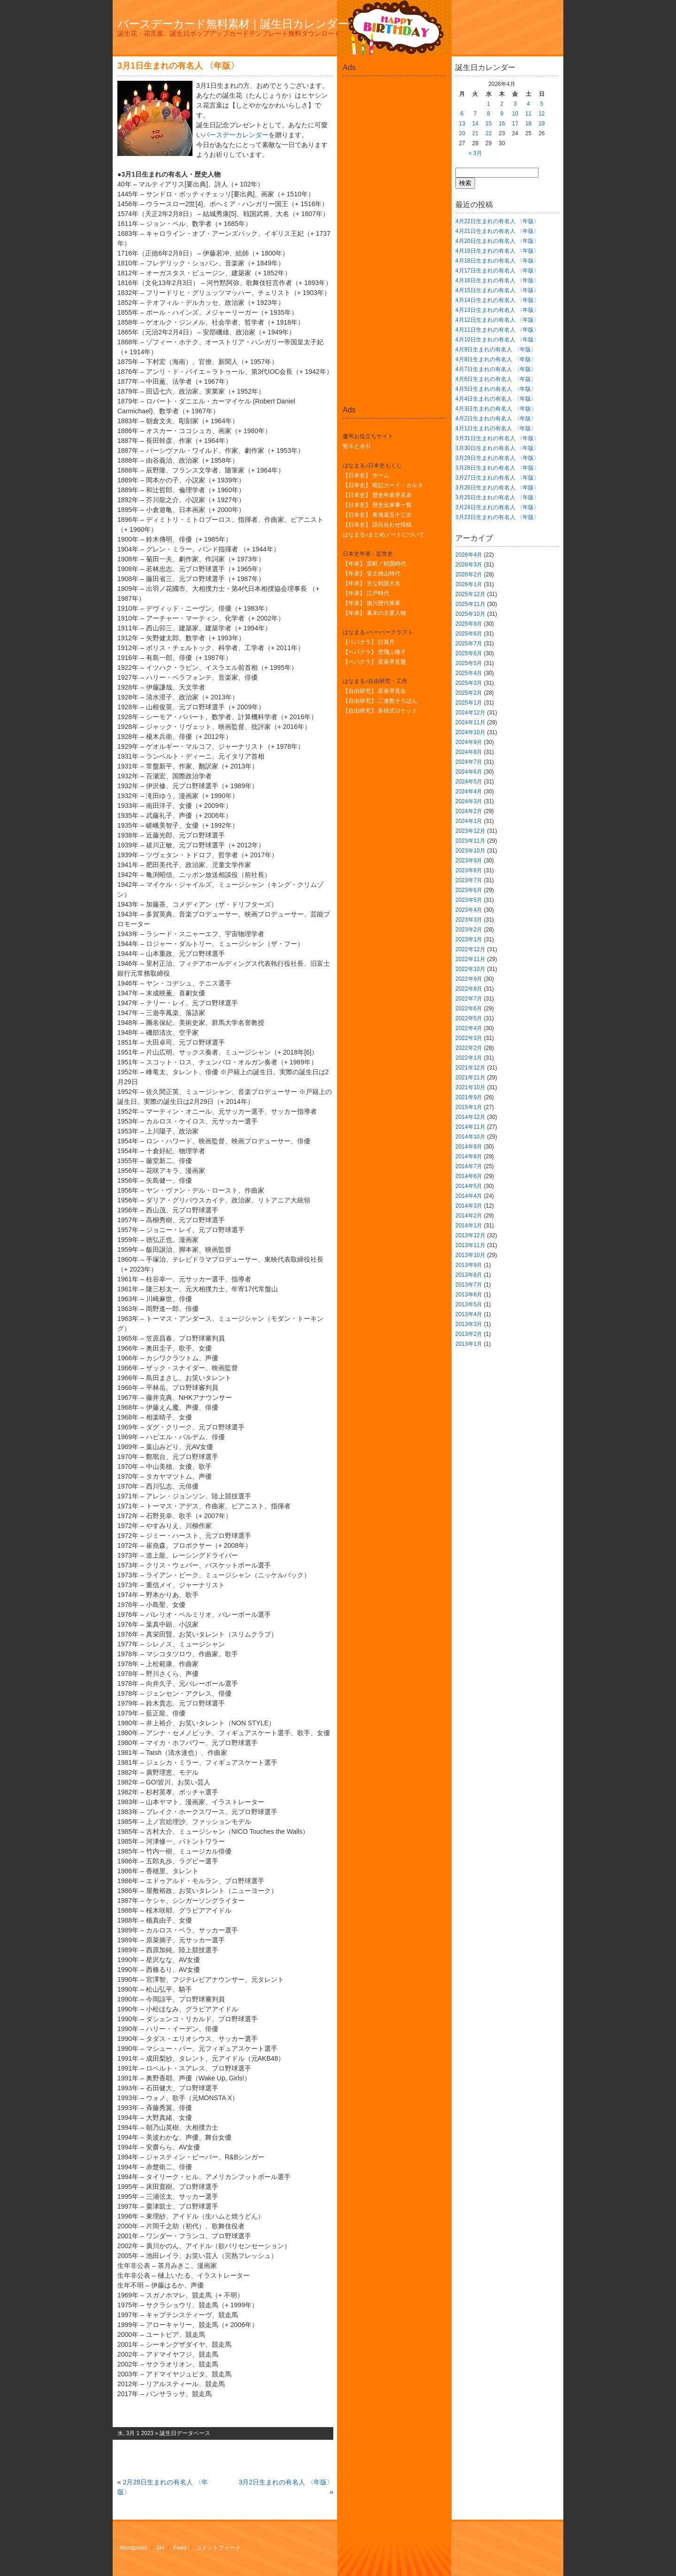 Image resolution: width=676 pixels, height=2576 pixels. I want to click on 2025年2月, so click(468, 693).